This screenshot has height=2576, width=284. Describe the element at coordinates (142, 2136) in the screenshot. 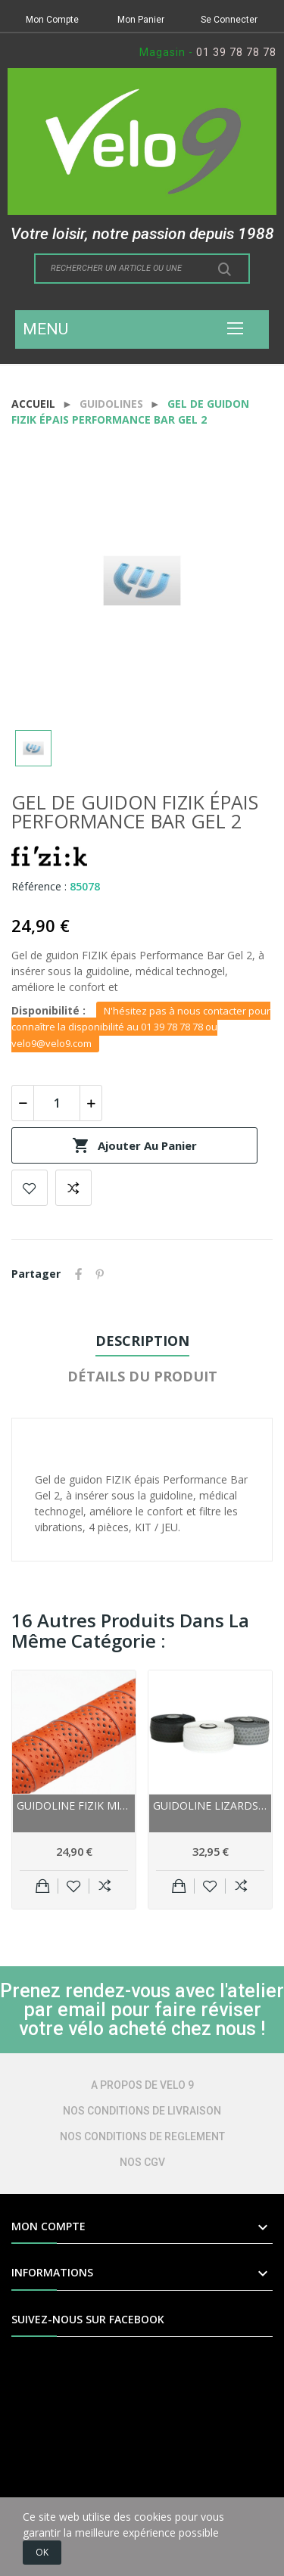

I see `NOS CONDITIONS DE REGLEMENT` at that location.